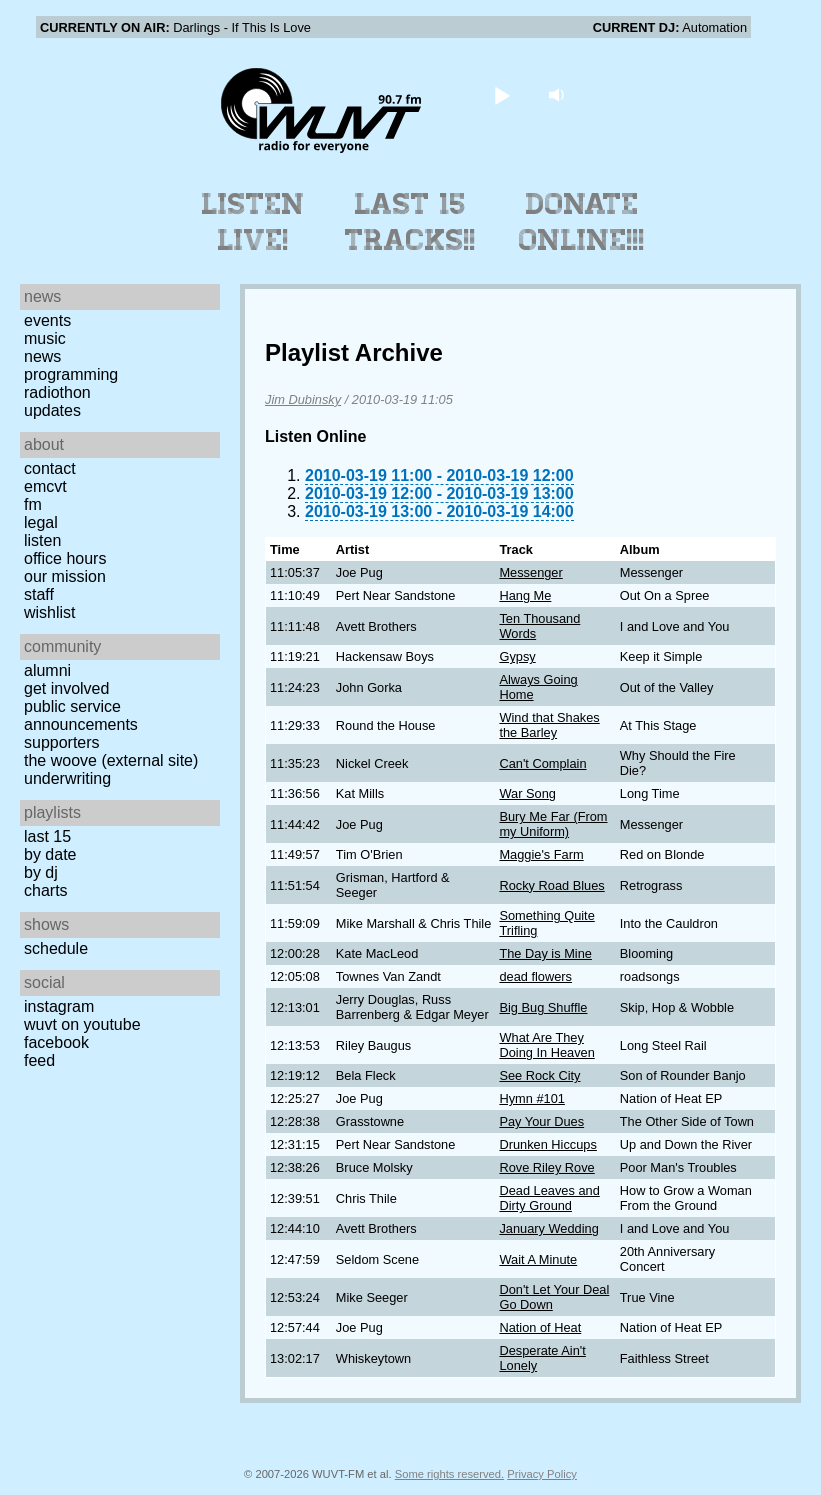  Describe the element at coordinates (41, 872) in the screenshot. I see `by DJ` at that location.